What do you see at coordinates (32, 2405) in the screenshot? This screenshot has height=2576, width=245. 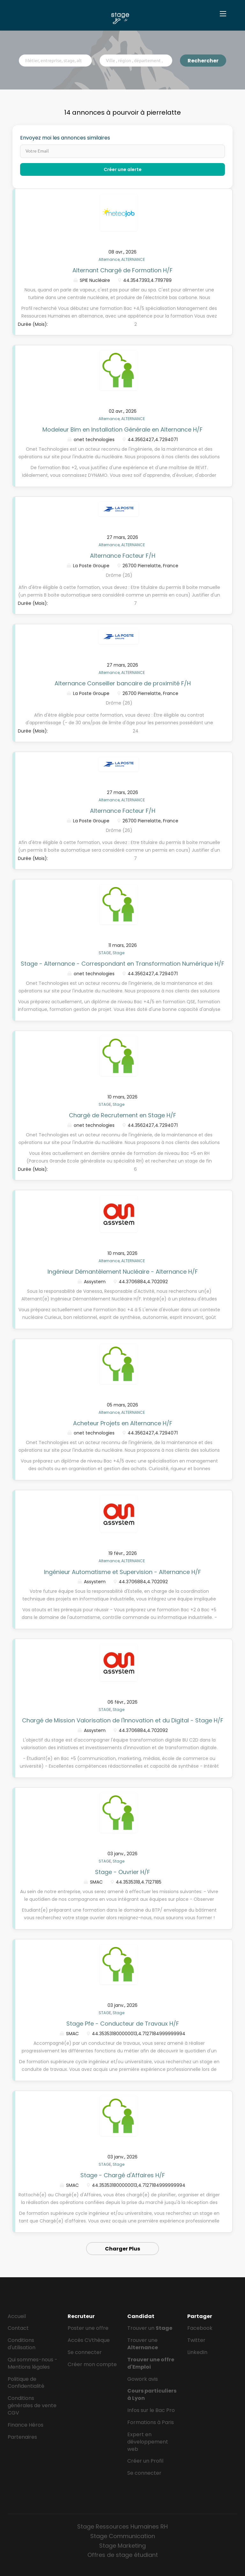 I see `Conditions générales de vente CGV` at bounding box center [32, 2405].